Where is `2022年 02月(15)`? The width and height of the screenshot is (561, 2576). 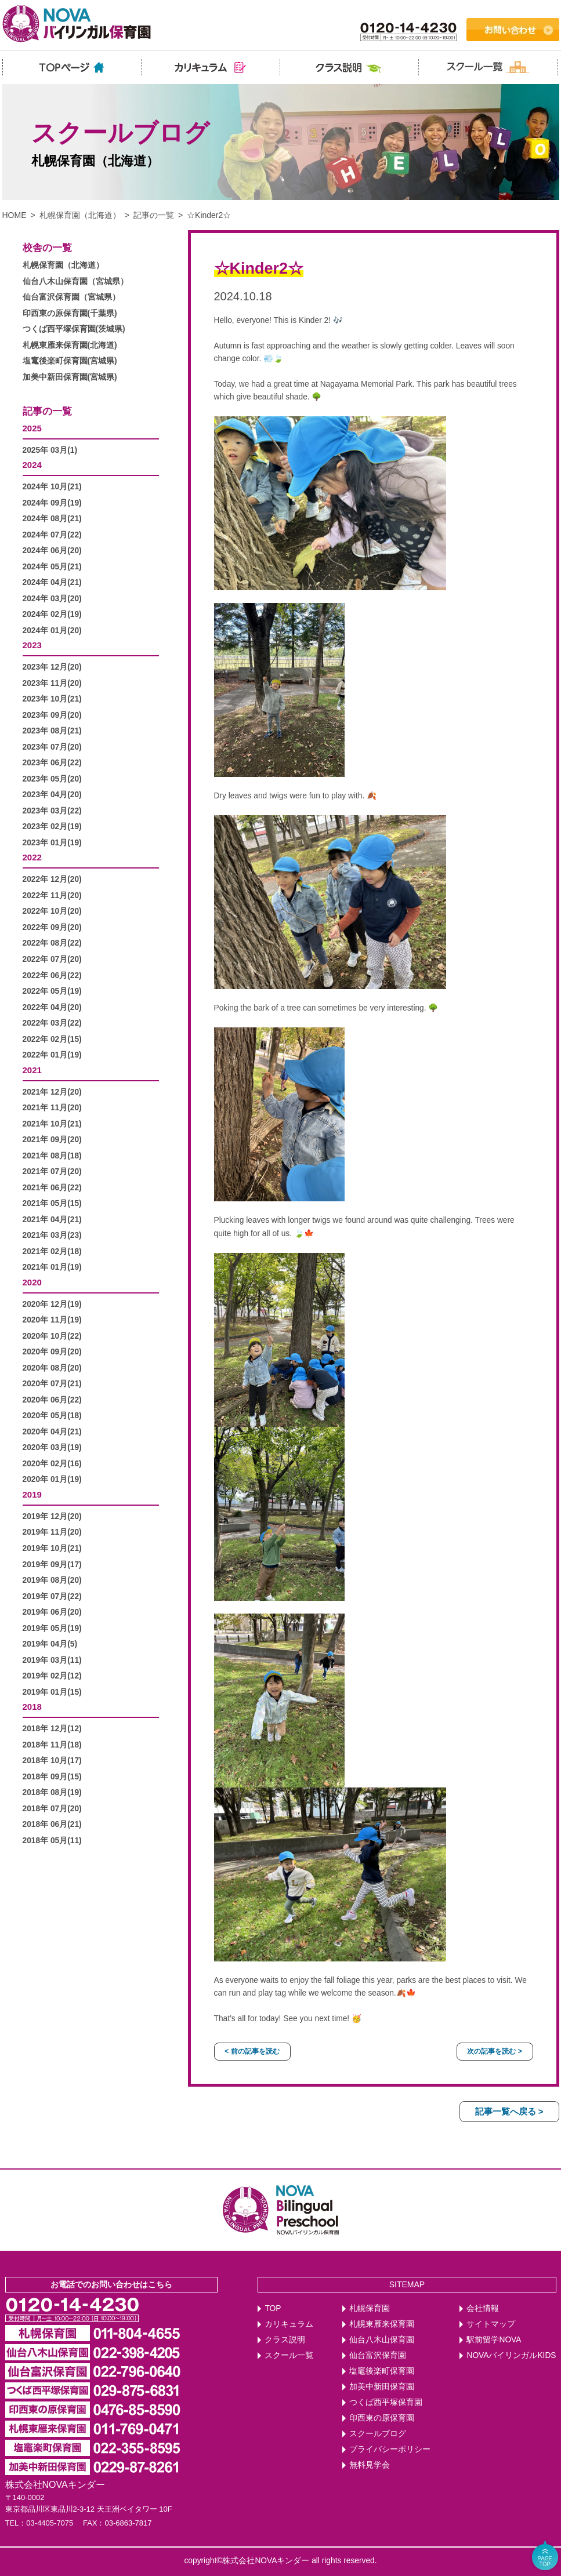 2022年 02月(15) is located at coordinates (52, 1039).